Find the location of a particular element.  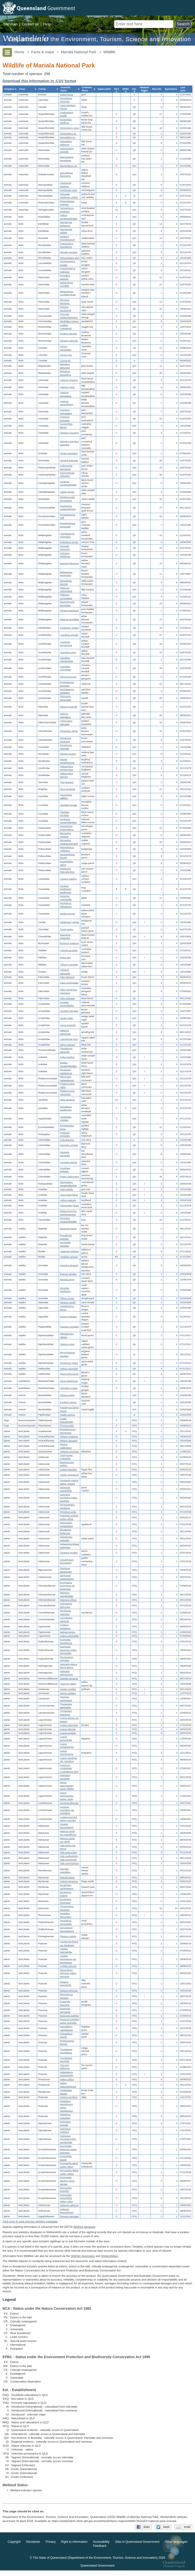

Isoetes muelleri is located at coordinates (68, 1689).